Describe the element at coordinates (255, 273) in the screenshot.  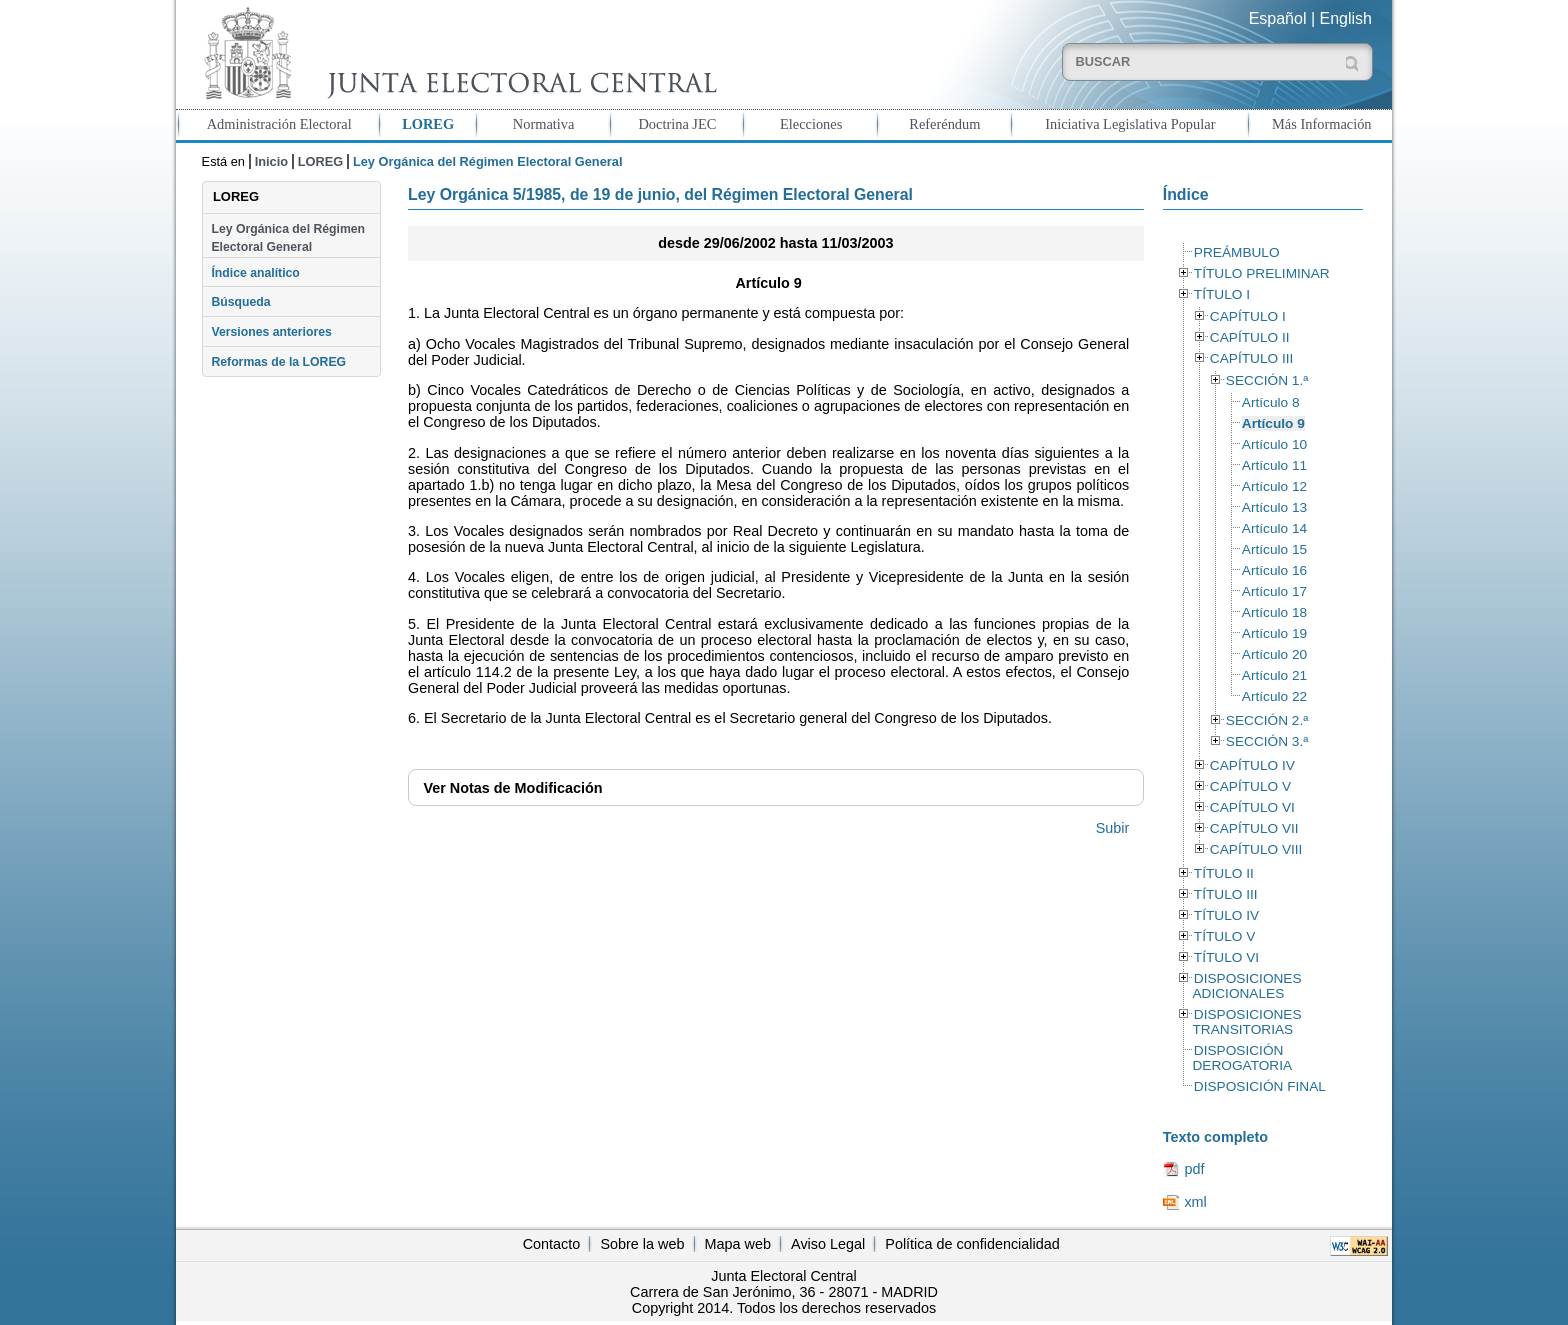
I see `Índice analítico` at that location.